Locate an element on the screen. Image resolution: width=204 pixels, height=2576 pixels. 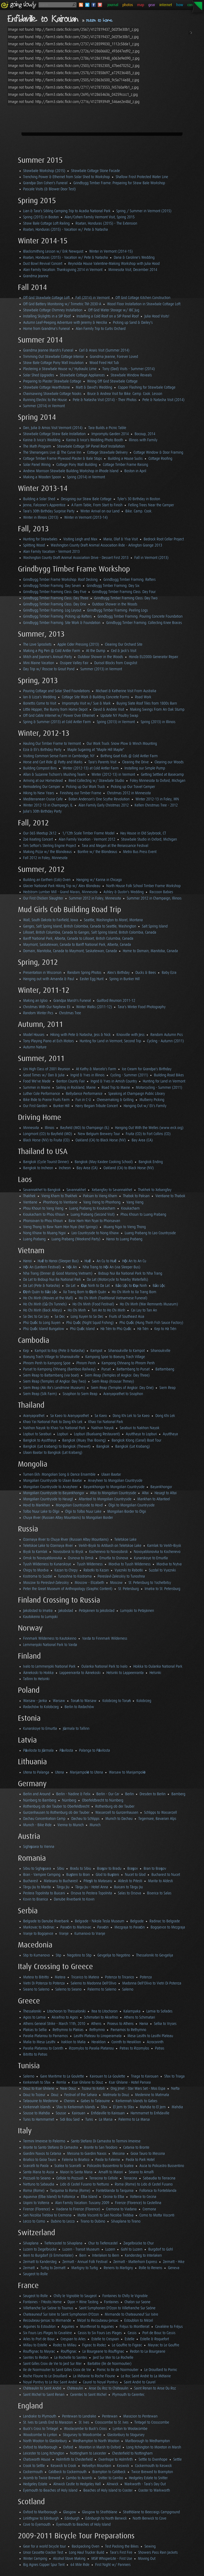
Splitting Wood is located at coordinates (34, 545).